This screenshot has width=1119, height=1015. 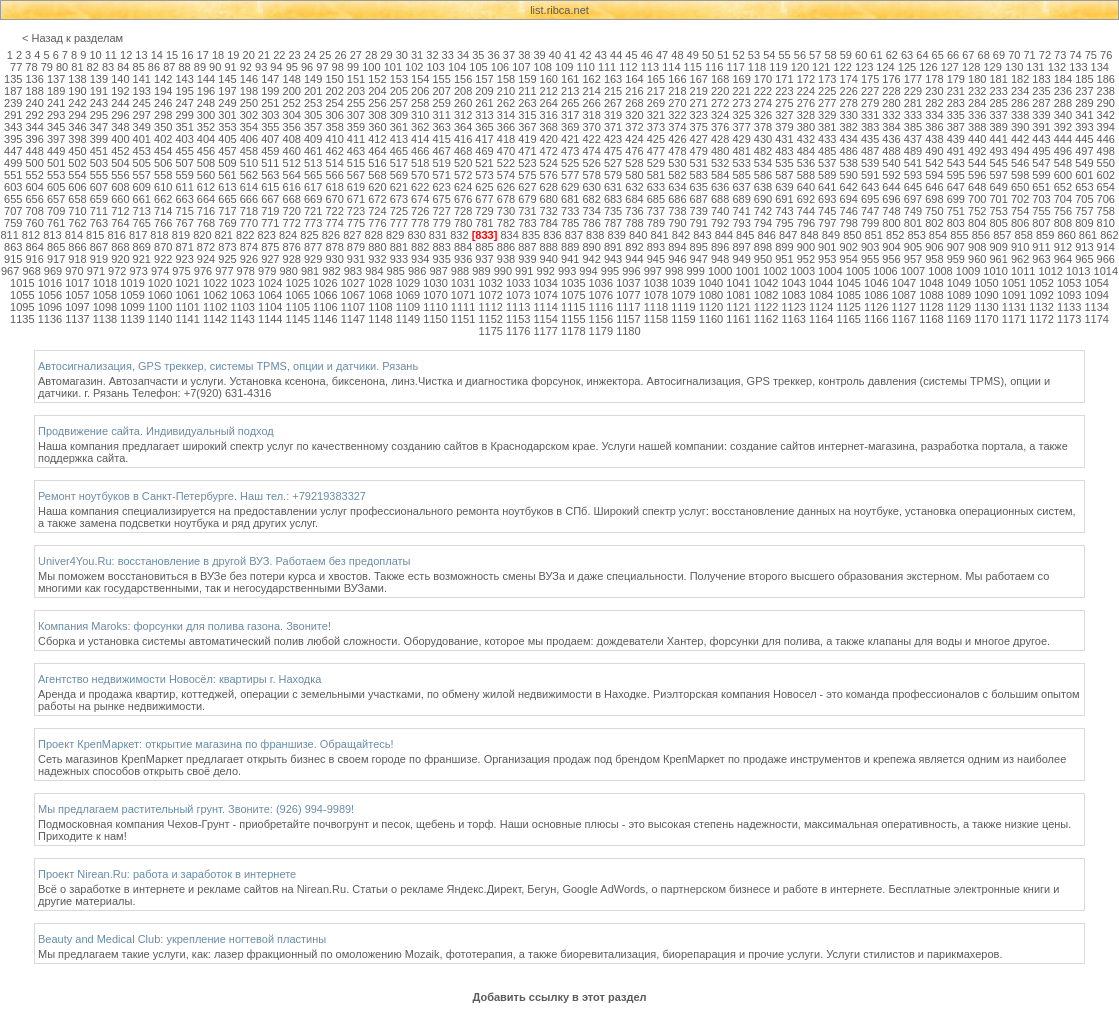 What do you see at coordinates (757, 67) in the screenshot?
I see `118` at bounding box center [757, 67].